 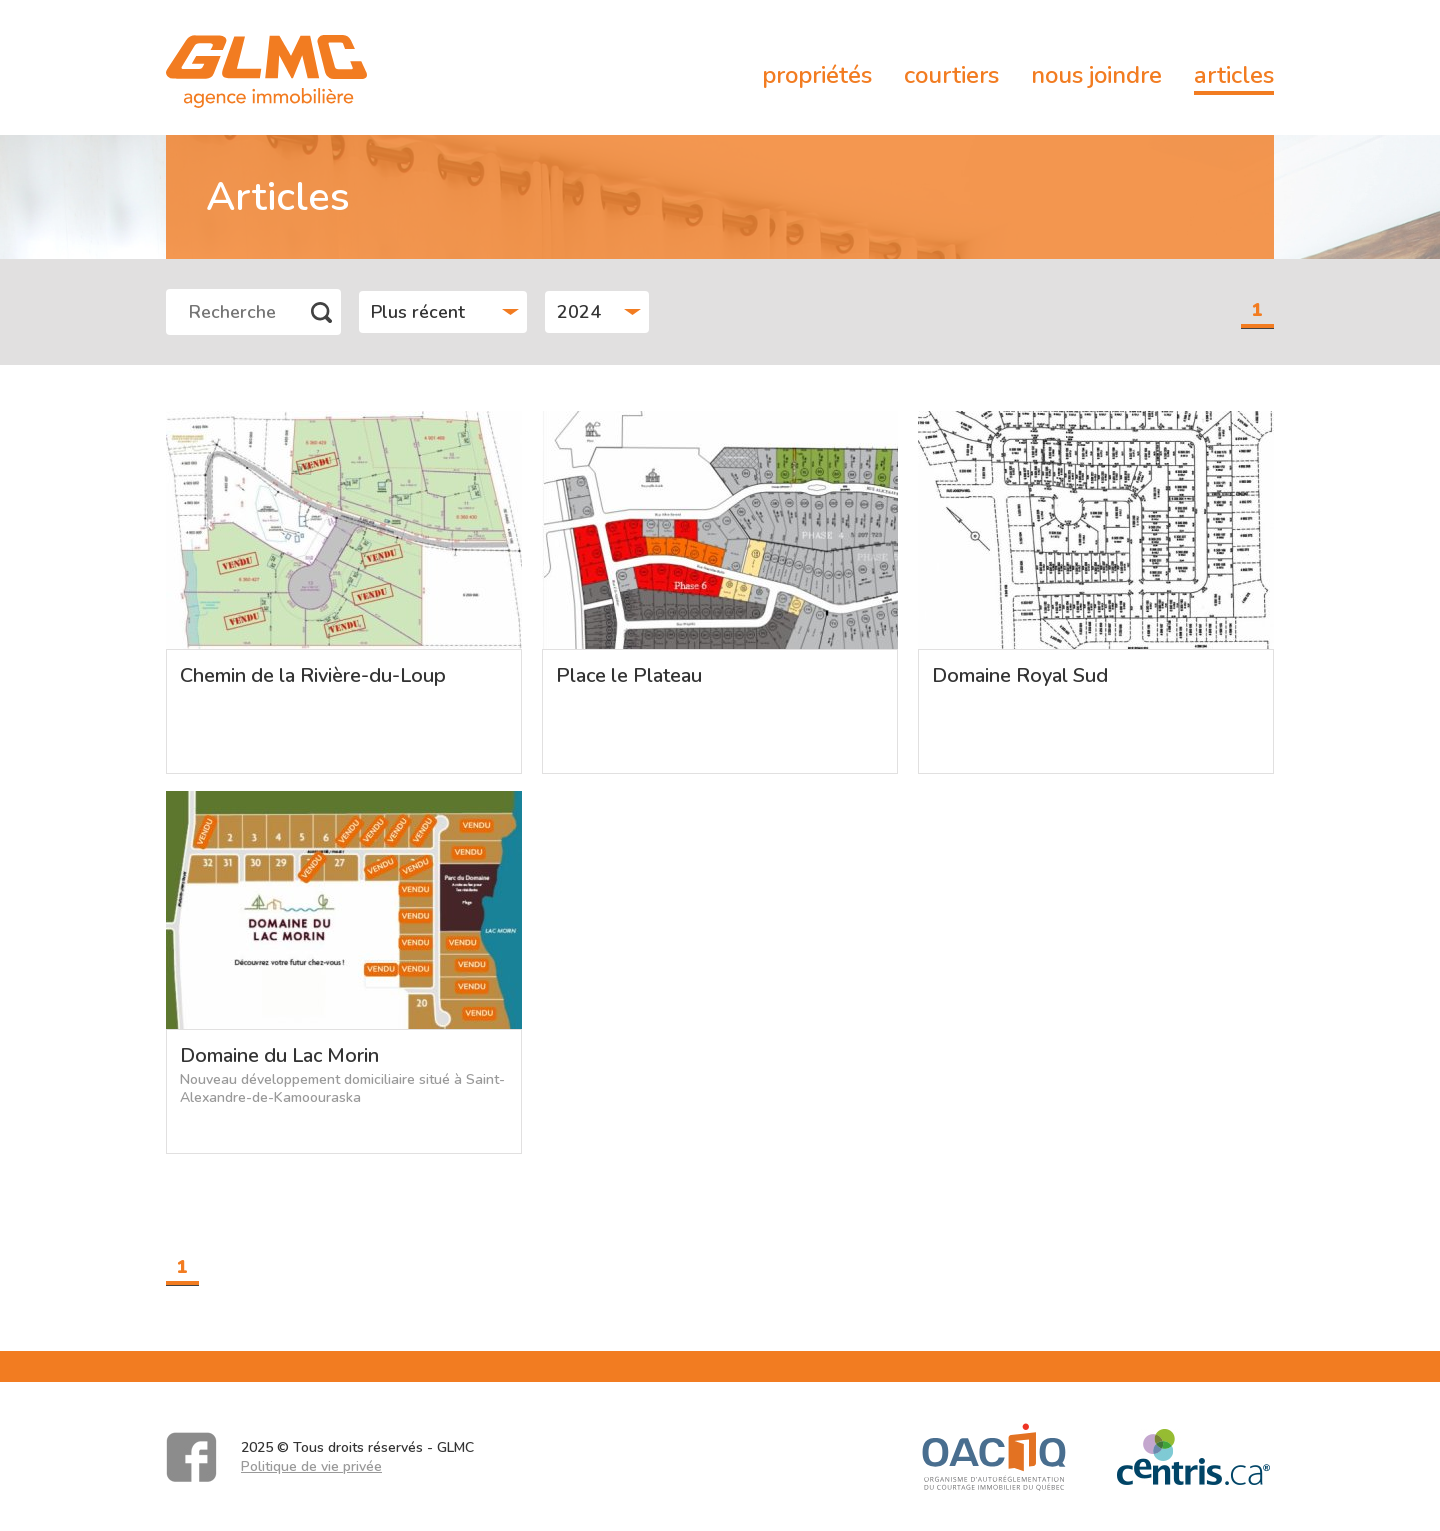 I want to click on Courtiers, so click(x=951, y=75).